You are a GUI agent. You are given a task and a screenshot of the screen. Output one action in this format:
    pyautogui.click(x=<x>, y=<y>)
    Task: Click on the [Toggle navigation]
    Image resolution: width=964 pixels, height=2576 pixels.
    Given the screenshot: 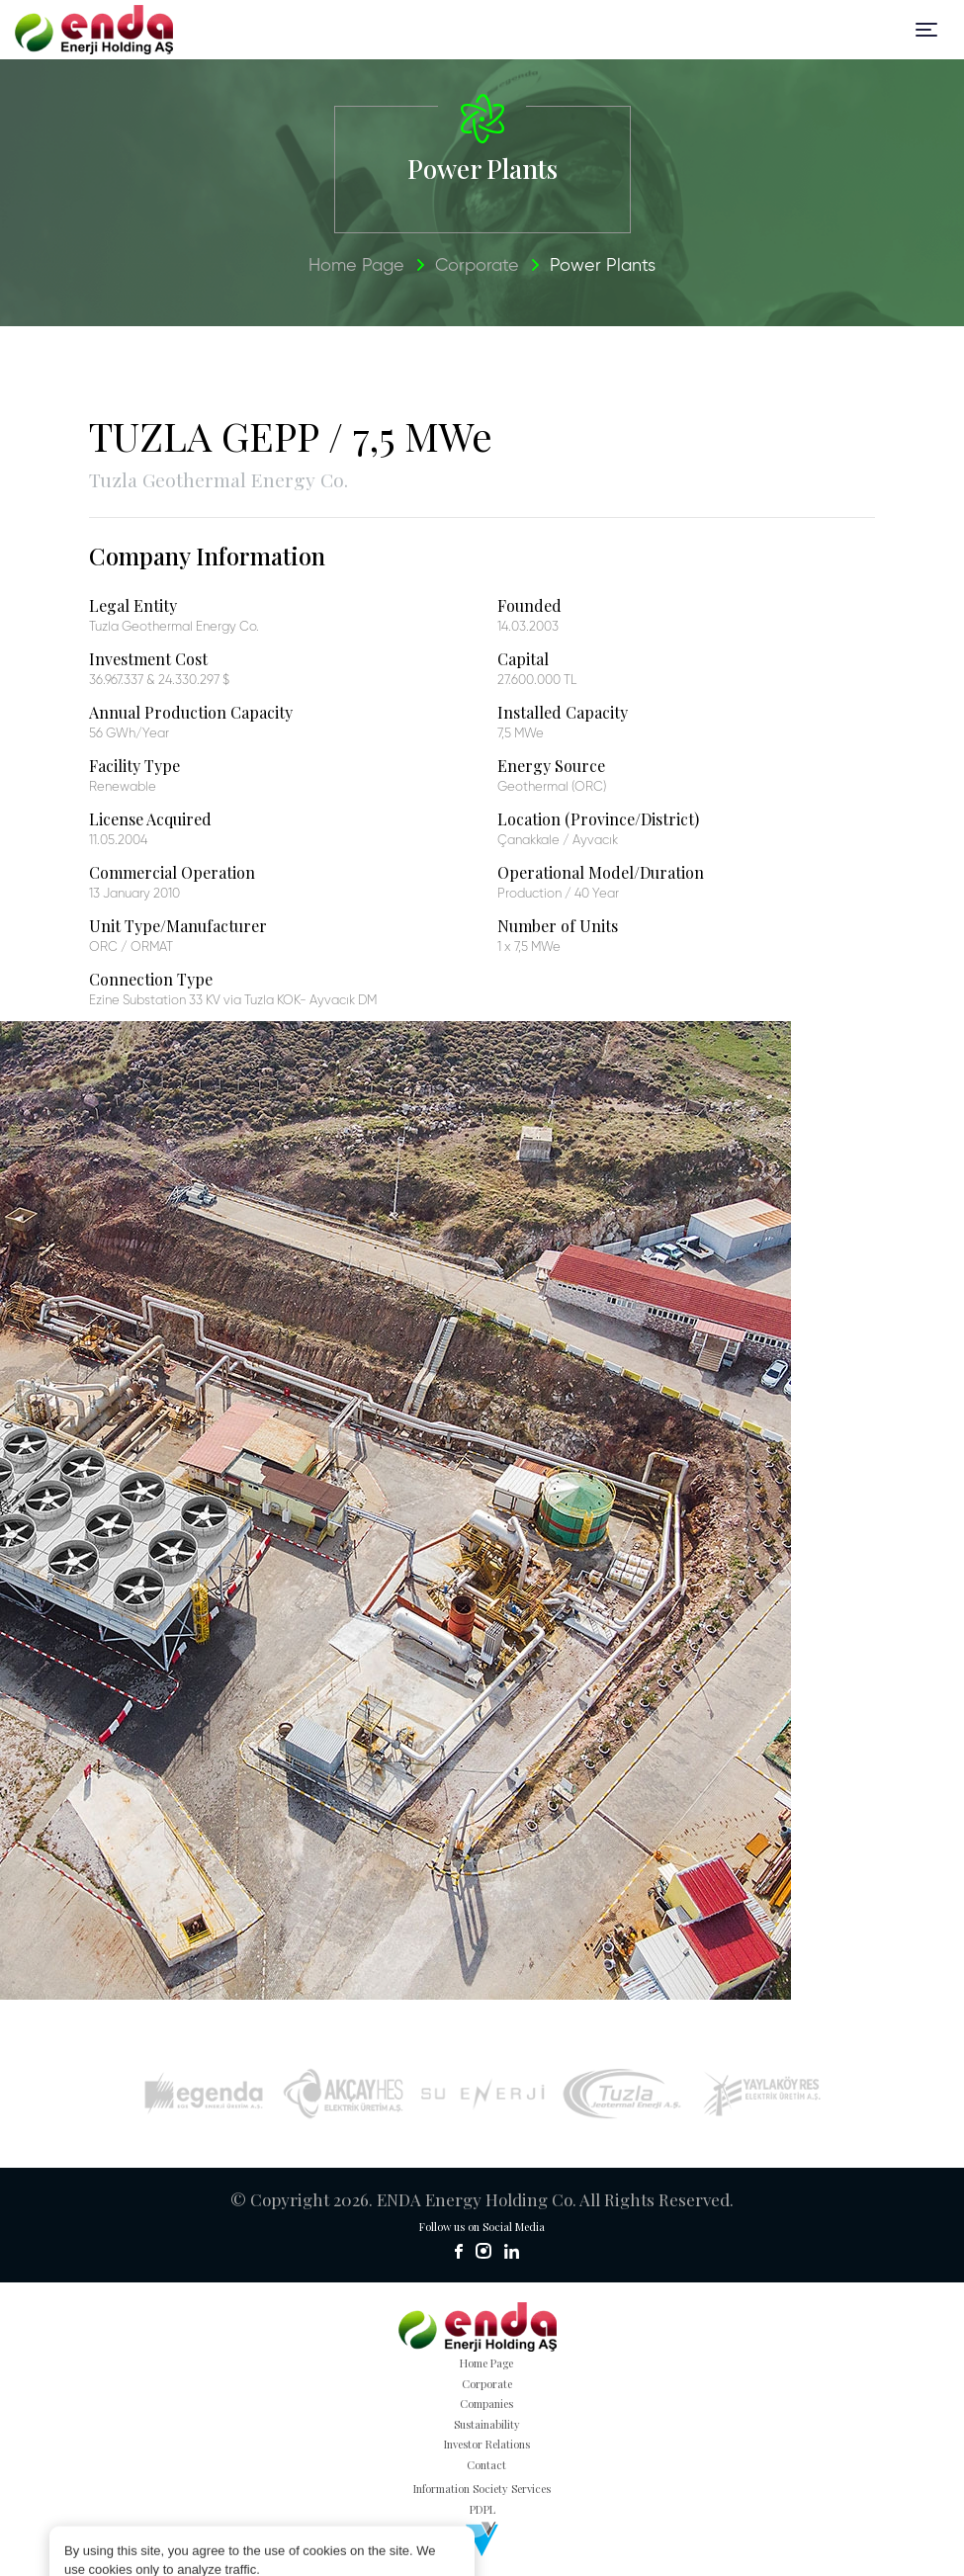 What is the action you would take?
    pyautogui.click(x=926, y=30)
    